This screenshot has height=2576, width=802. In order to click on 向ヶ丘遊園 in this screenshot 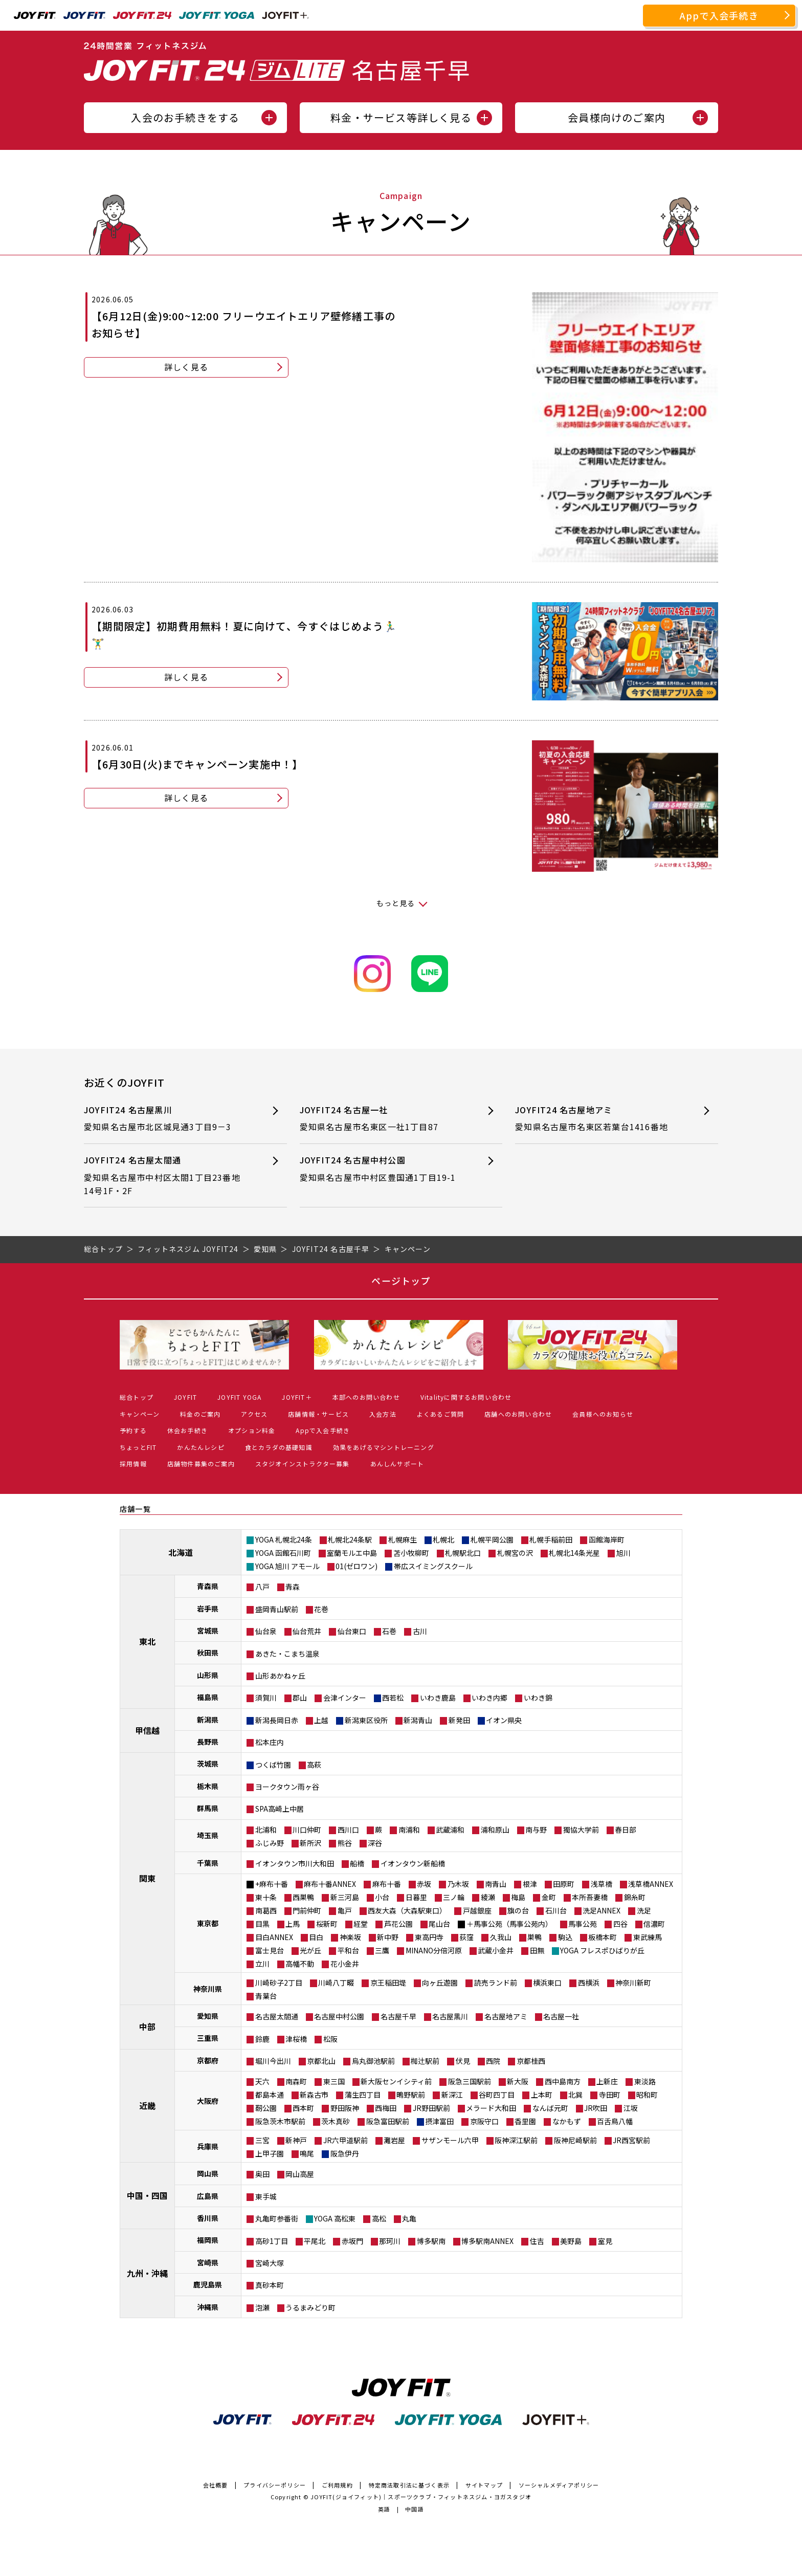, I will do `click(440, 1982)`.